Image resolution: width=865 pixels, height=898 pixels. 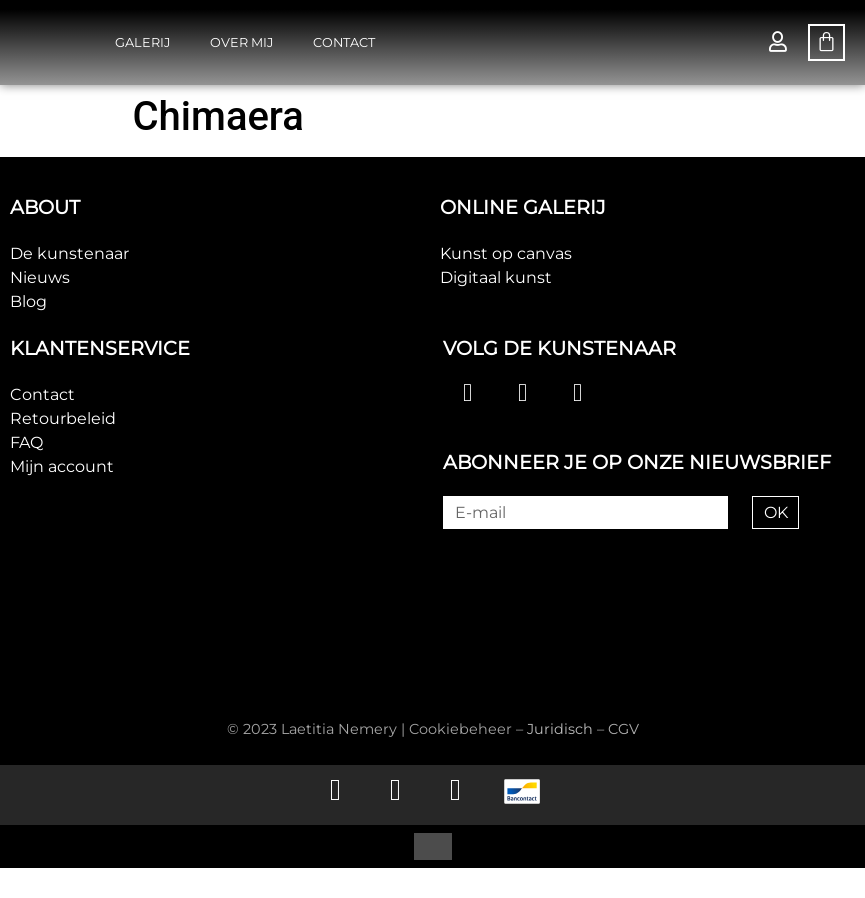 What do you see at coordinates (344, 42) in the screenshot?
I see `Contact` at bounding box center [344, 42].